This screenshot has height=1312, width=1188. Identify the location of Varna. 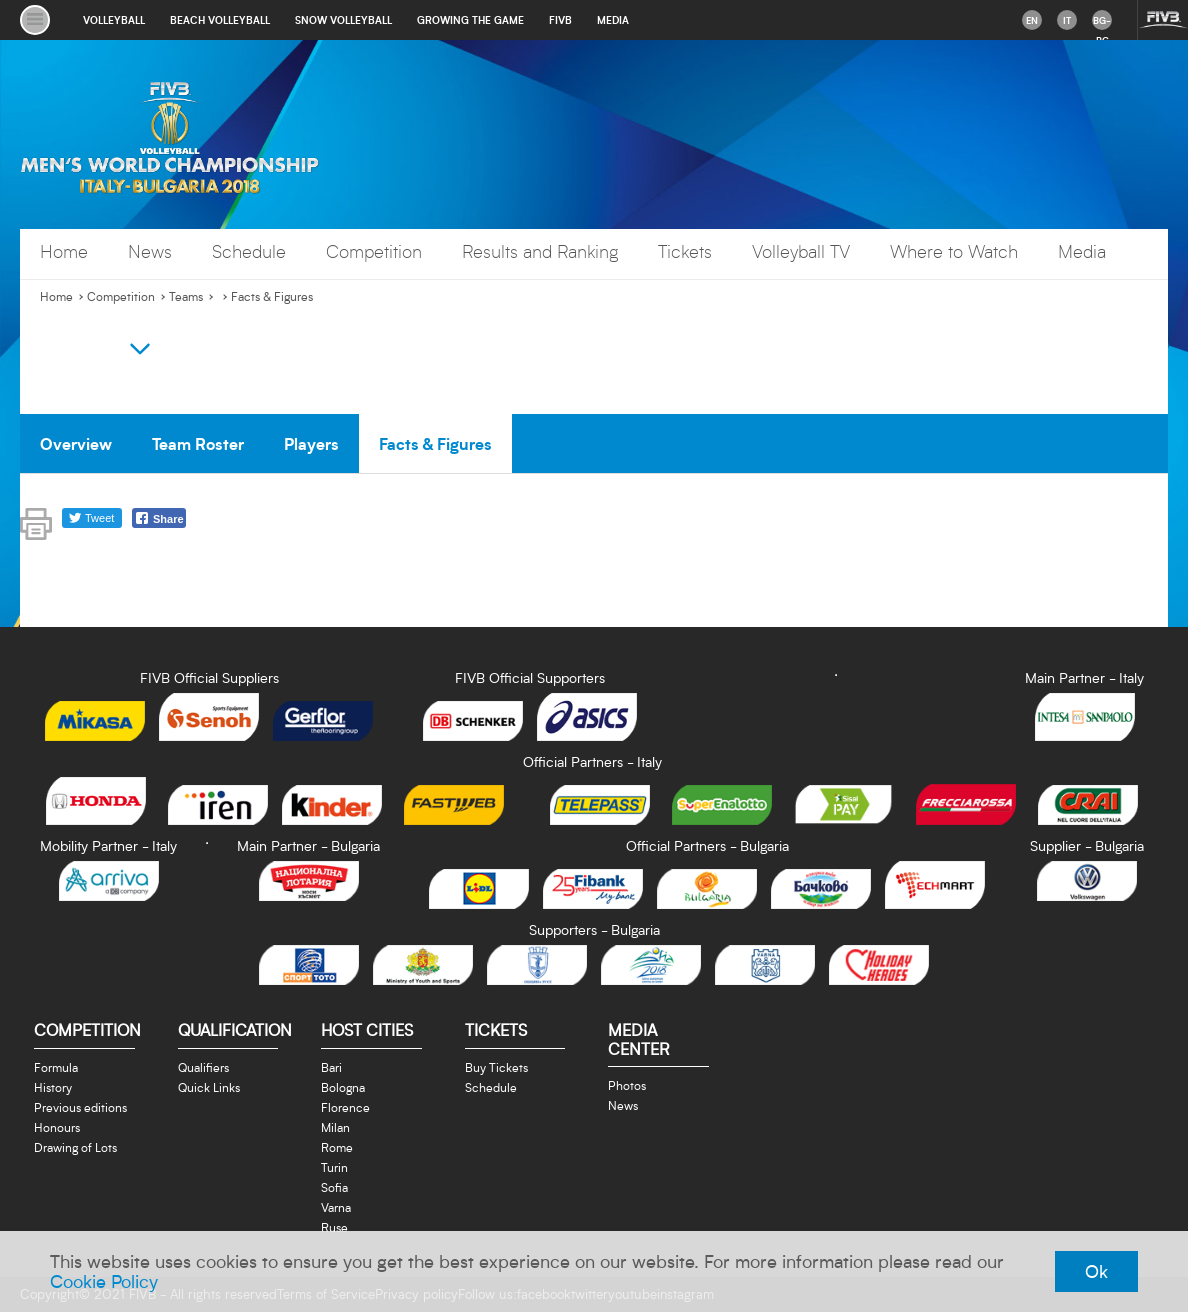
(336, 1207).